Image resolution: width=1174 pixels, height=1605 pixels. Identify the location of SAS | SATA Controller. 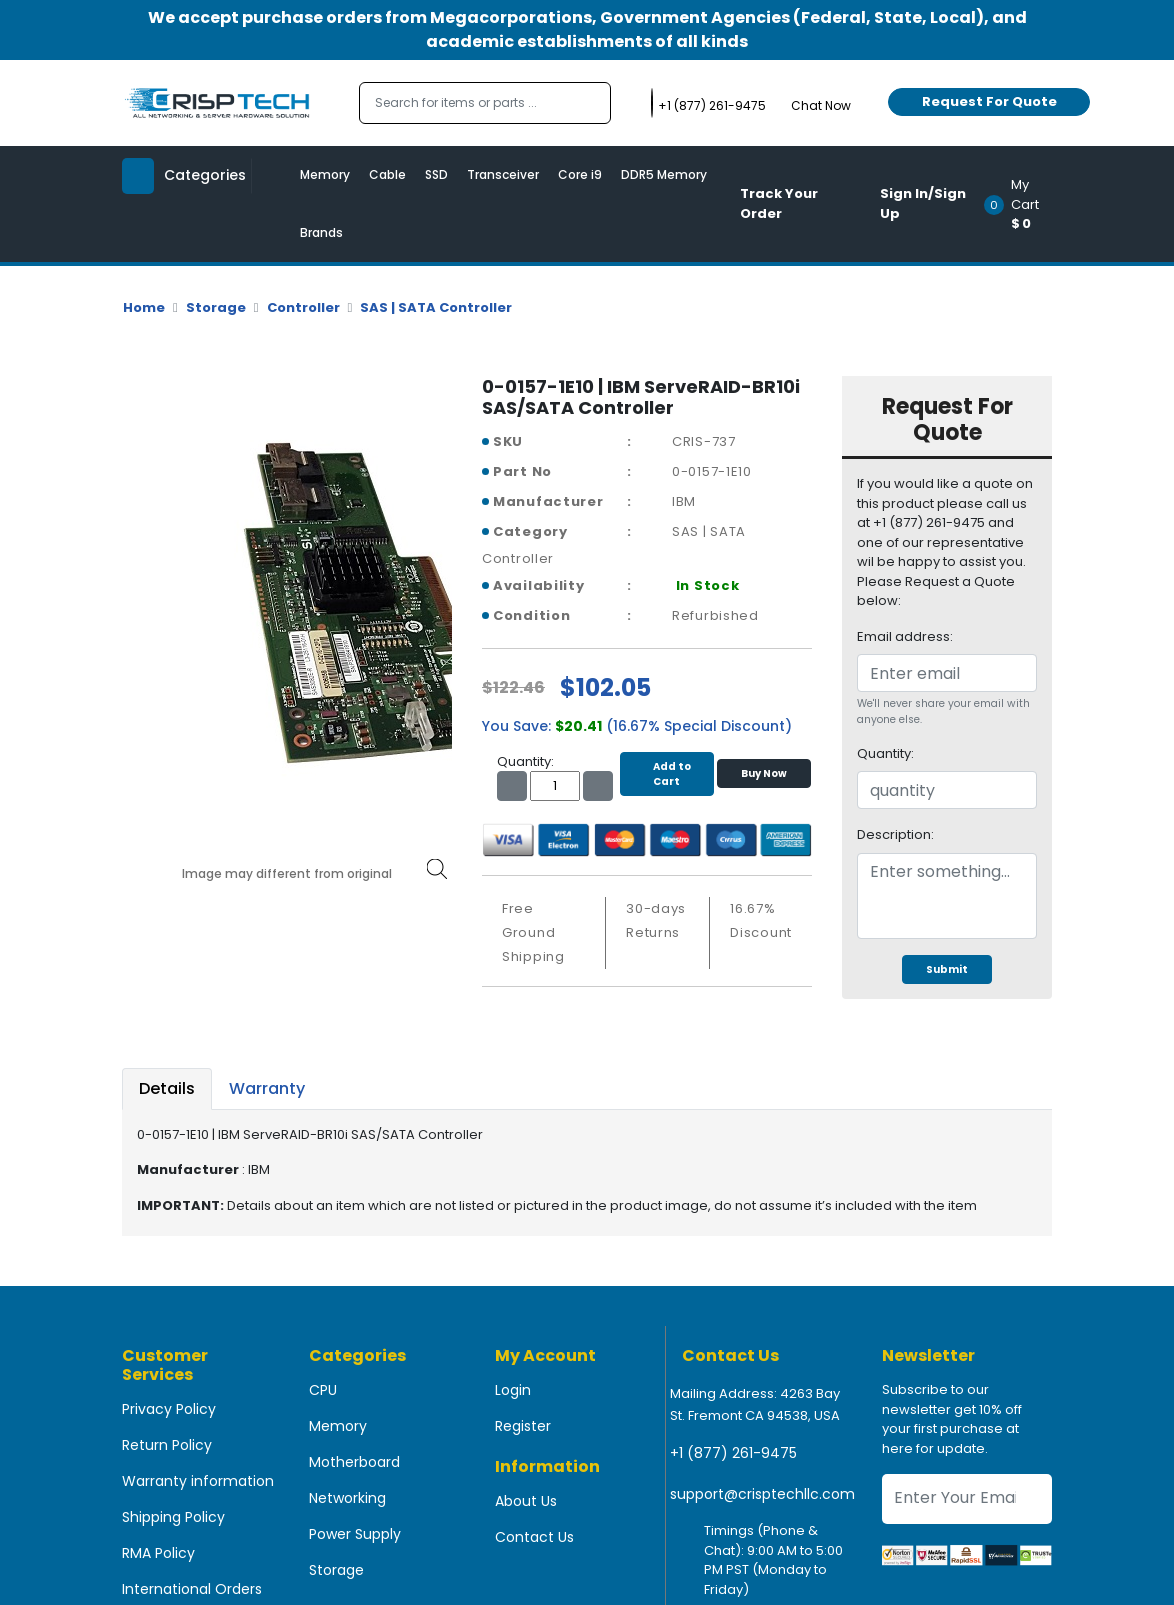
(436, 307).